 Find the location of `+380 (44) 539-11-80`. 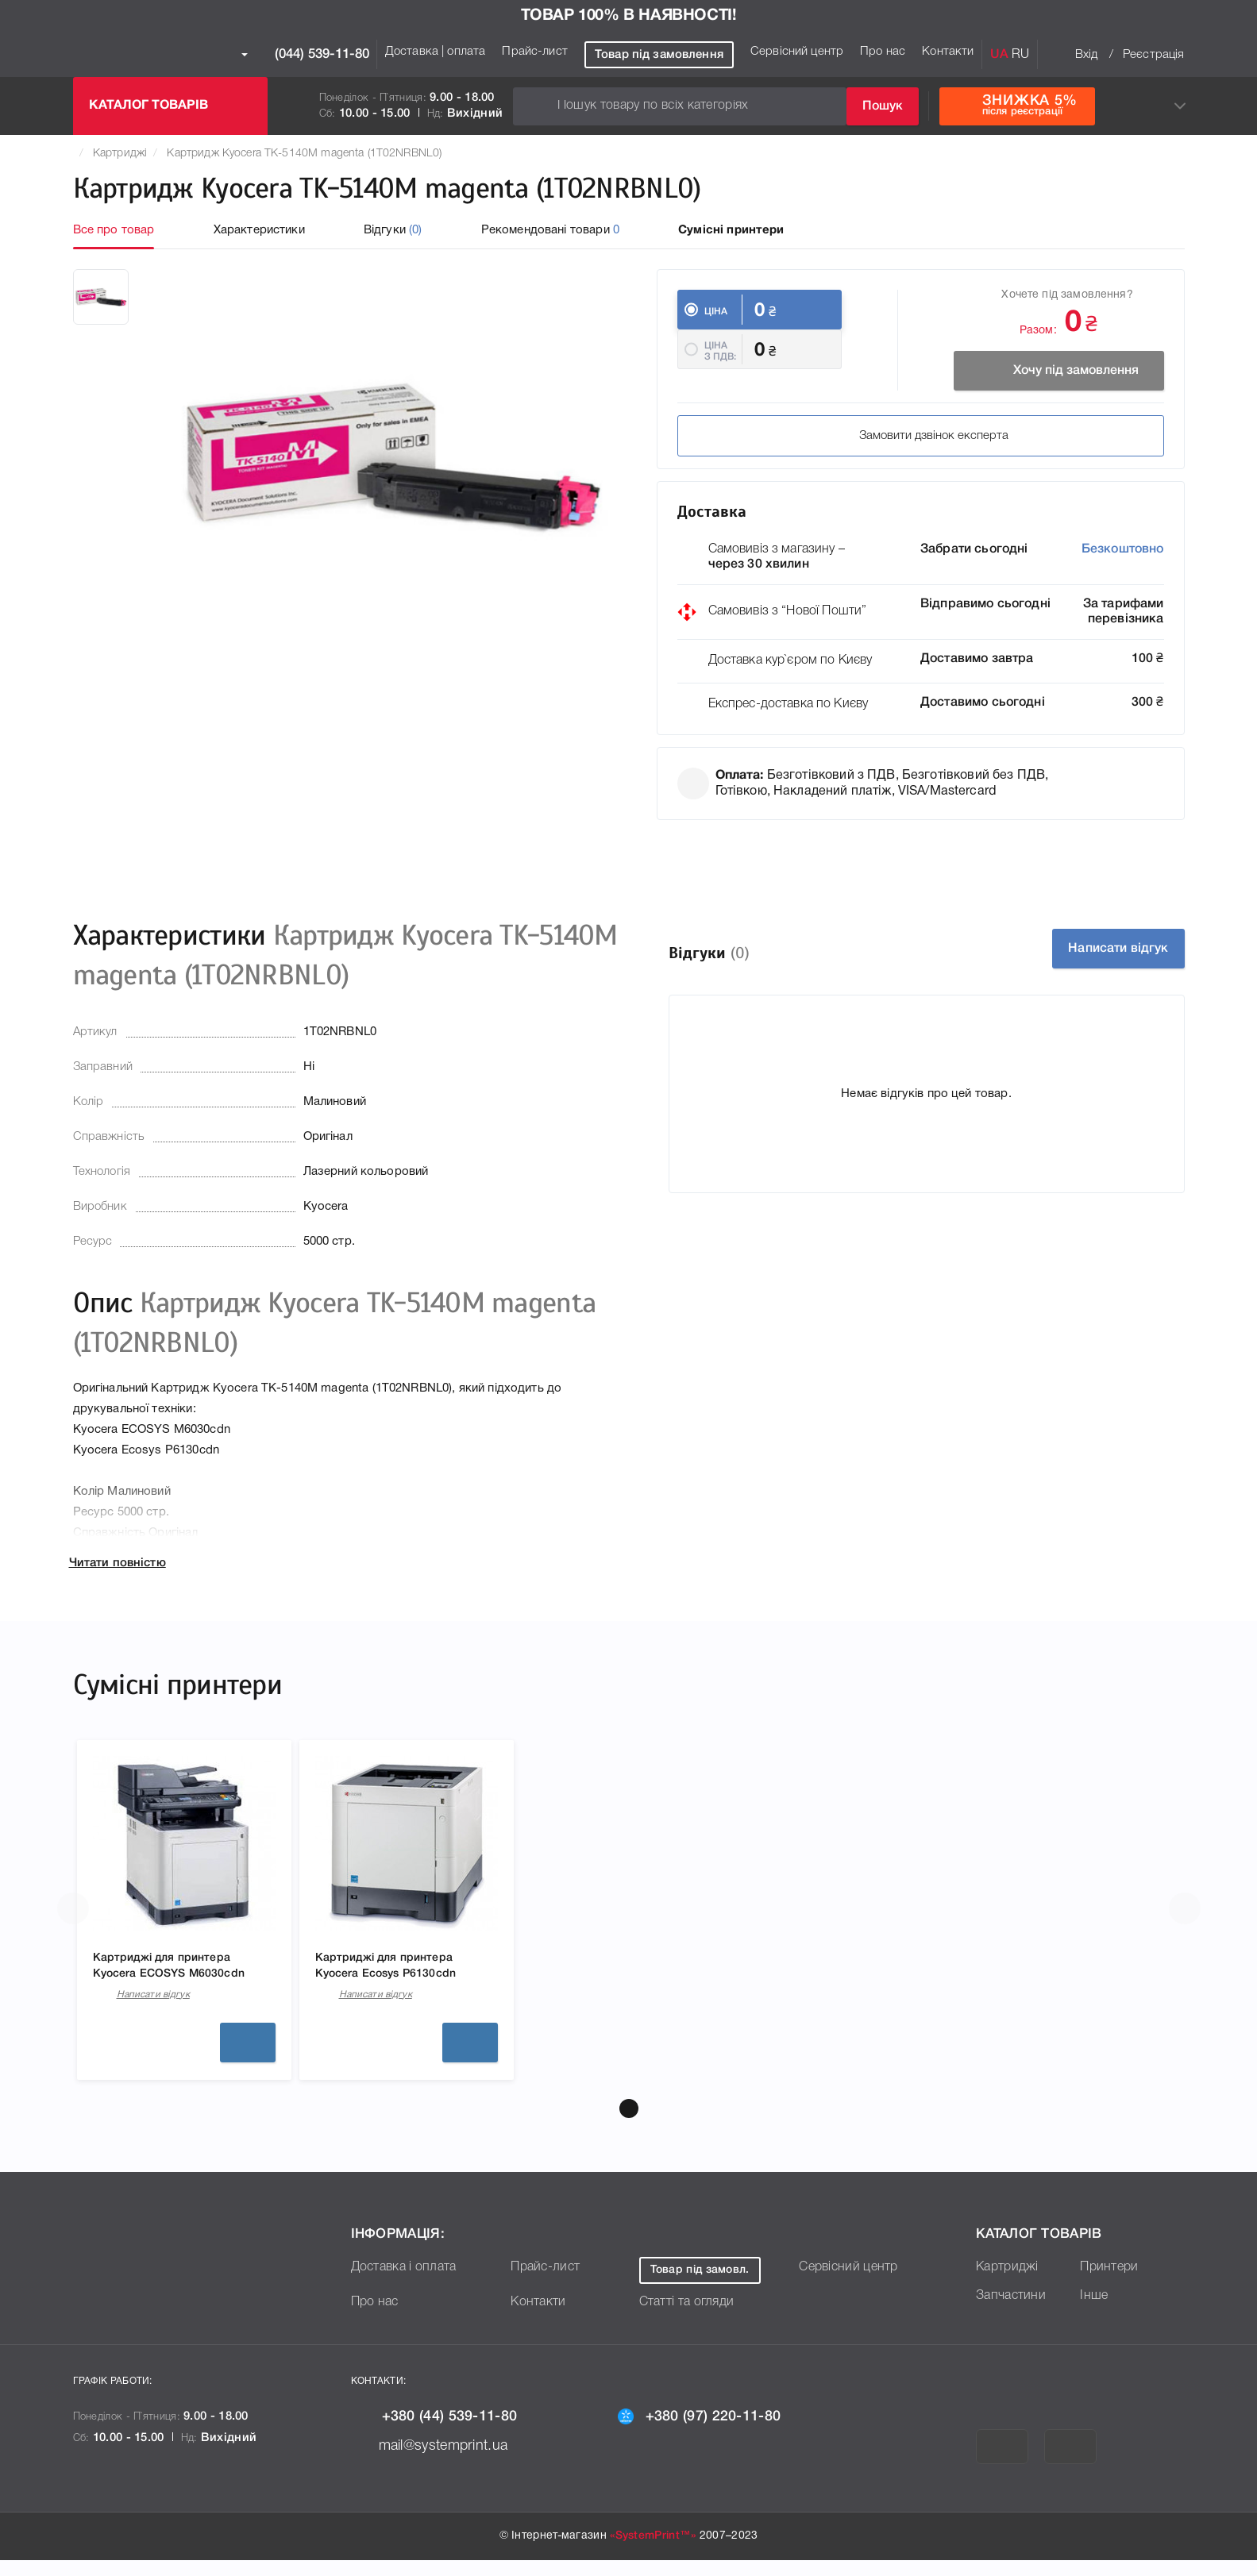

+380 (44) 539-11-80 is located at coordinates (454, 2432).